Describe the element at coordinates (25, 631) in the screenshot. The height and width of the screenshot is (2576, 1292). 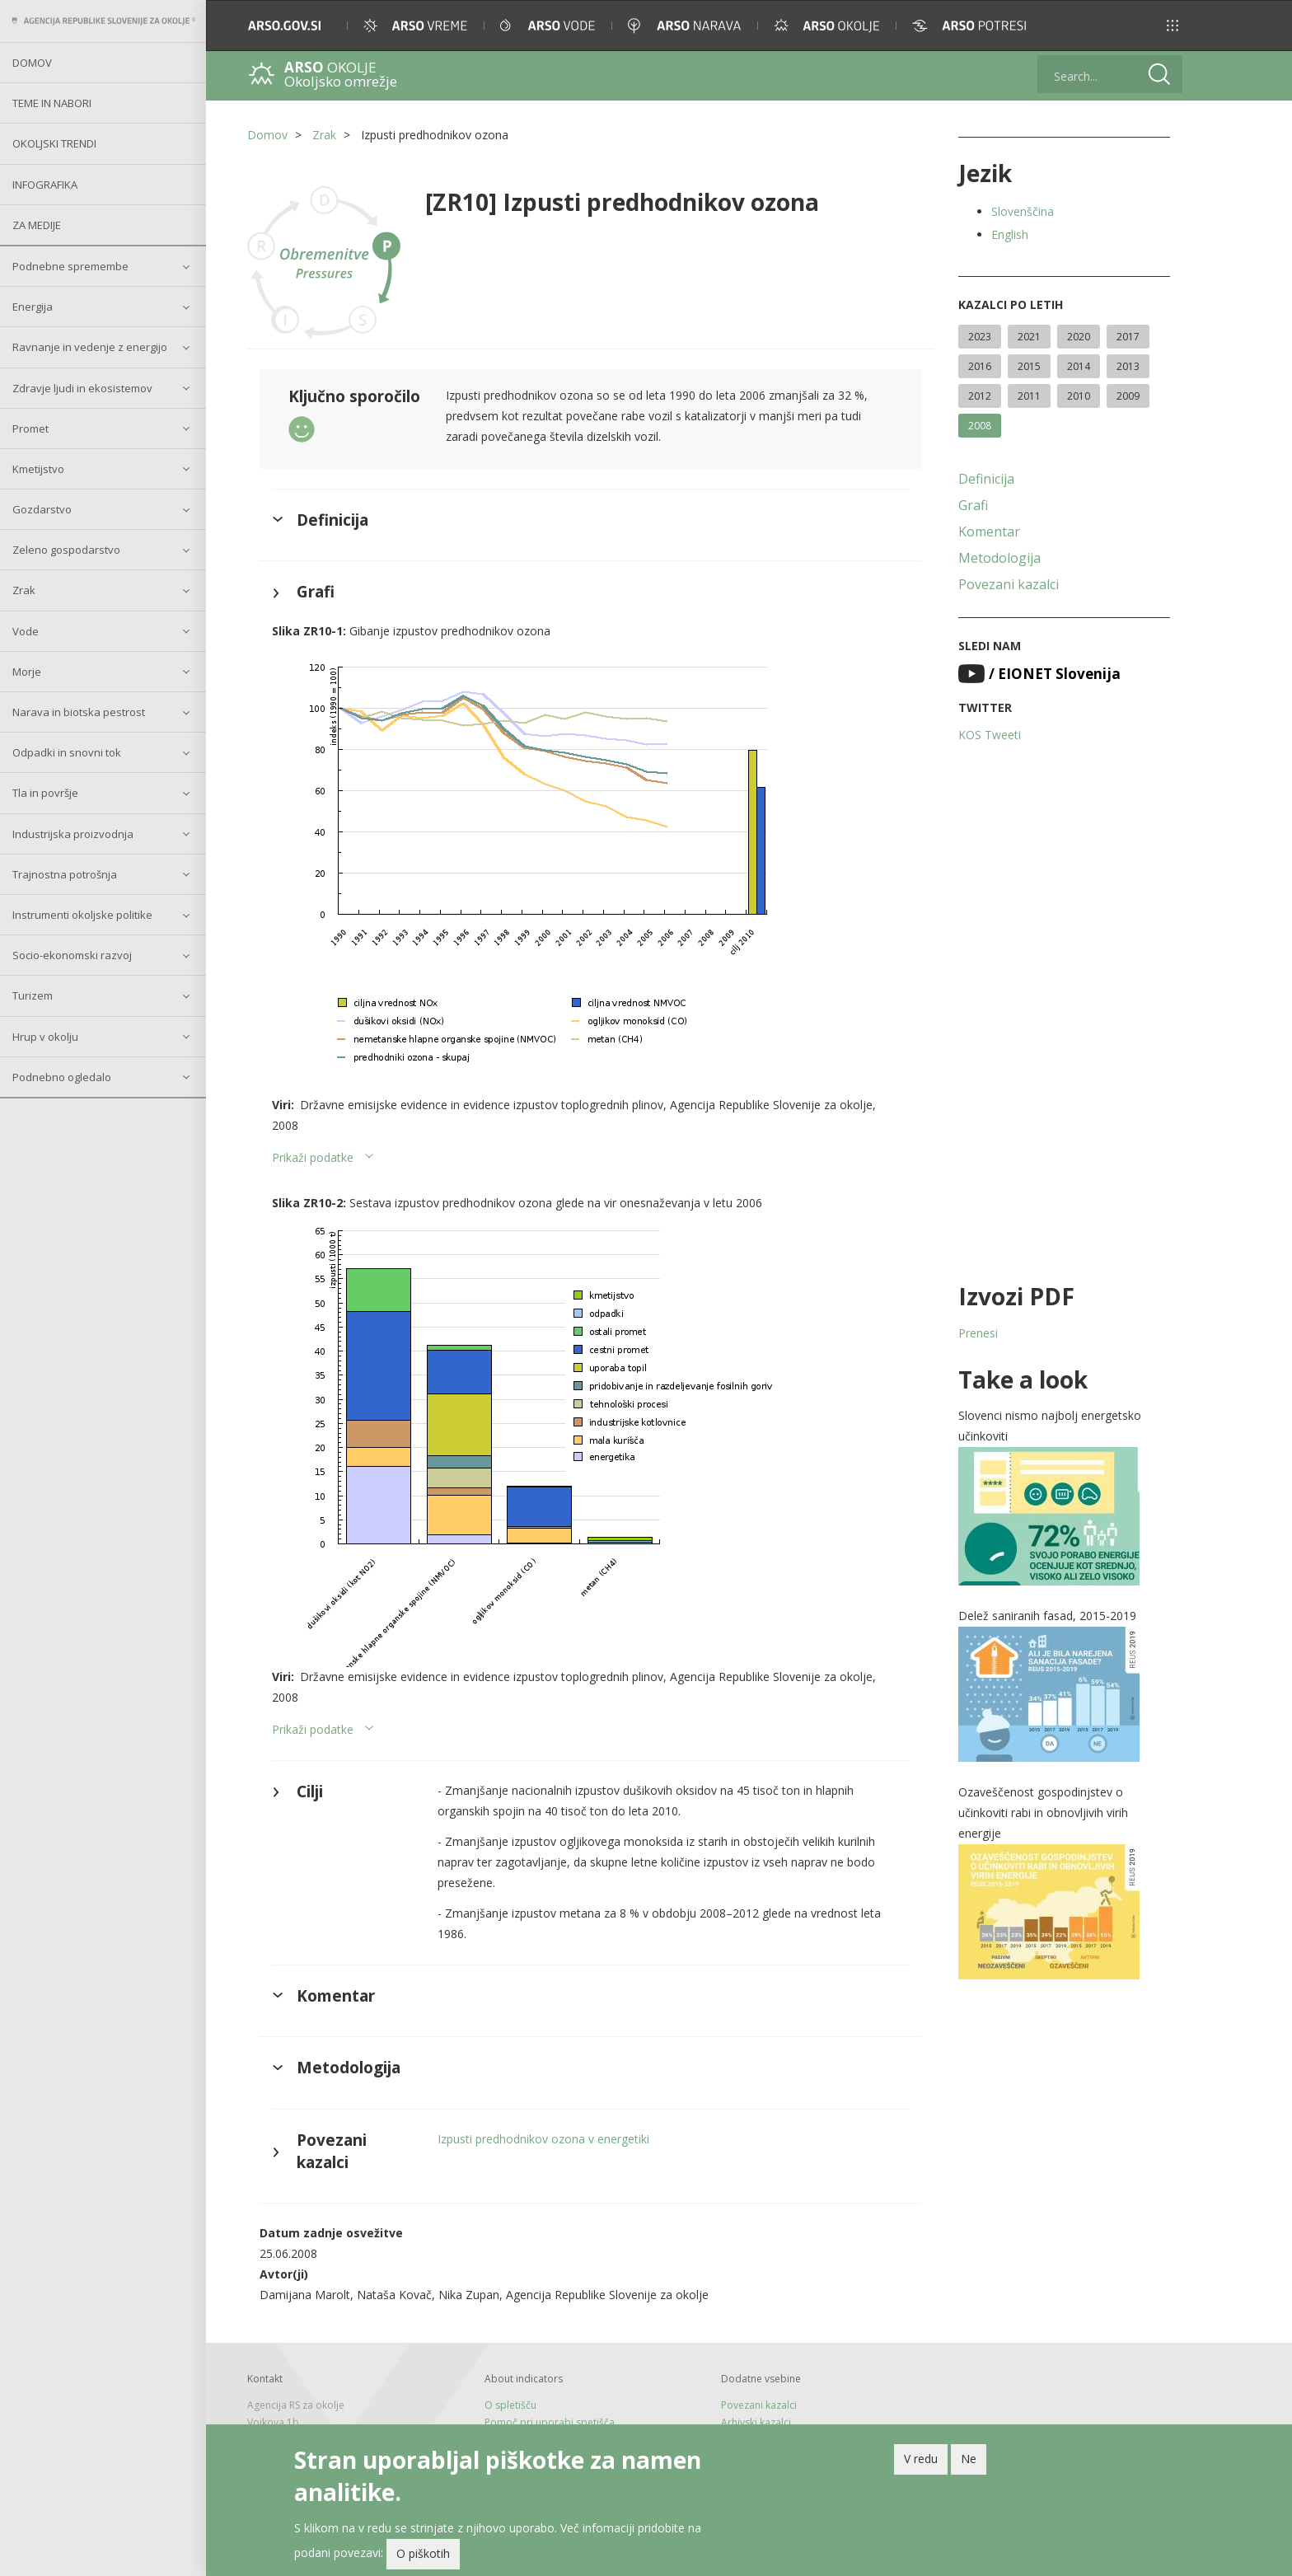
I see `Vode` at that location.